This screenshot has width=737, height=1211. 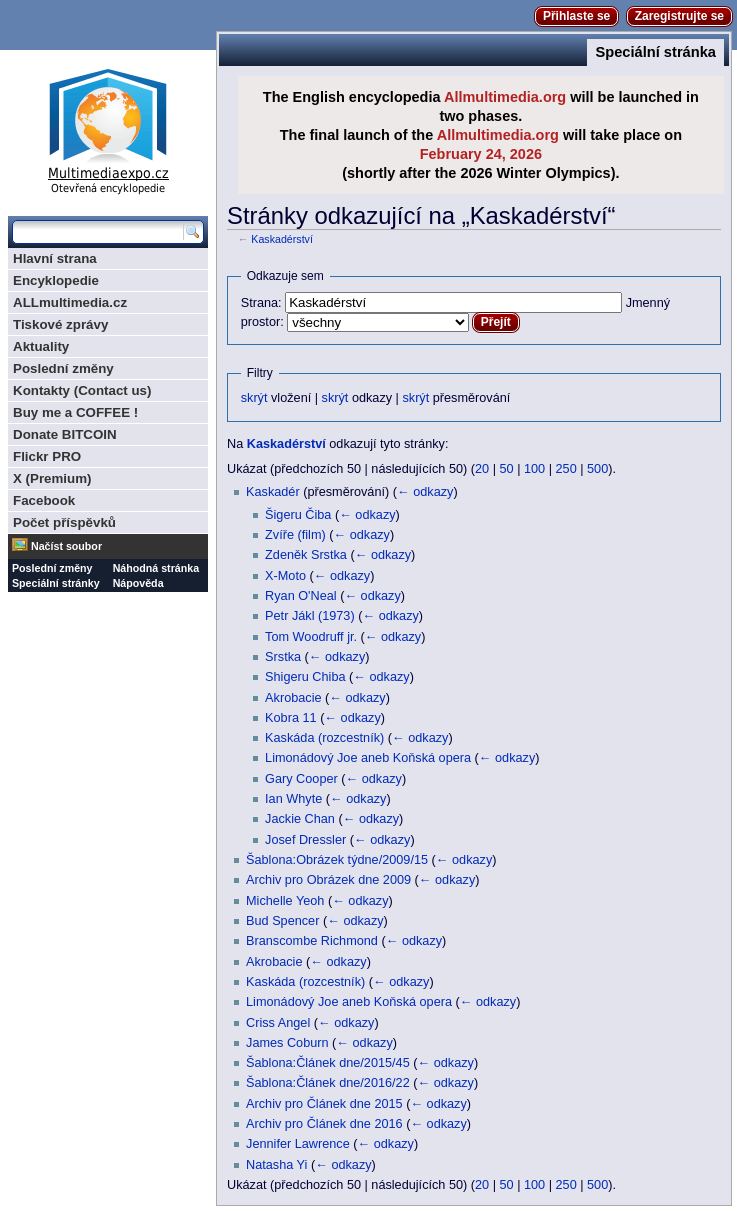 What do you see at coordinates (312, 941) in the screenshot?
I see `Branscombe Richmond` at bounding box center [312, 941].